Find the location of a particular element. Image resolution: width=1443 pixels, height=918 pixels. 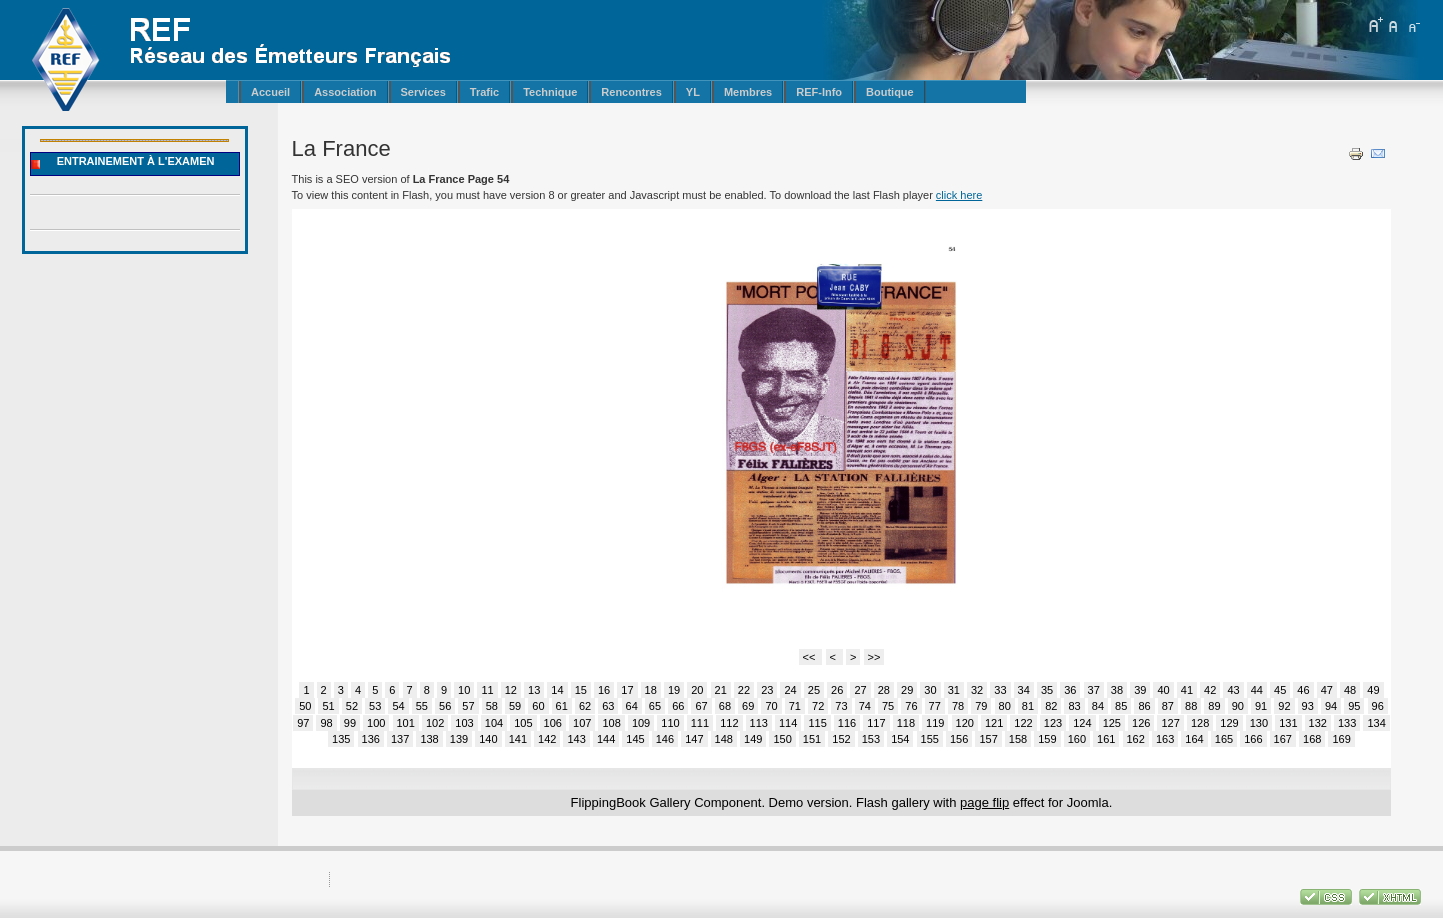

127 is located at coordinates (1170, 723).